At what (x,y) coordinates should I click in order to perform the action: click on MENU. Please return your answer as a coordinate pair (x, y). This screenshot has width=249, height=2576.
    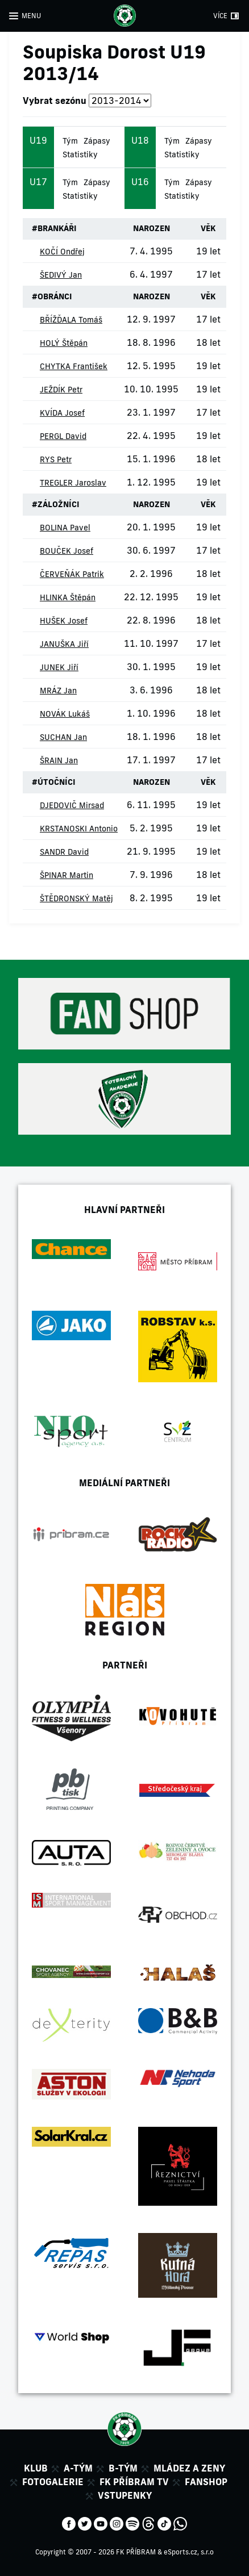
    Looking at the image, I should click on (31, 15).